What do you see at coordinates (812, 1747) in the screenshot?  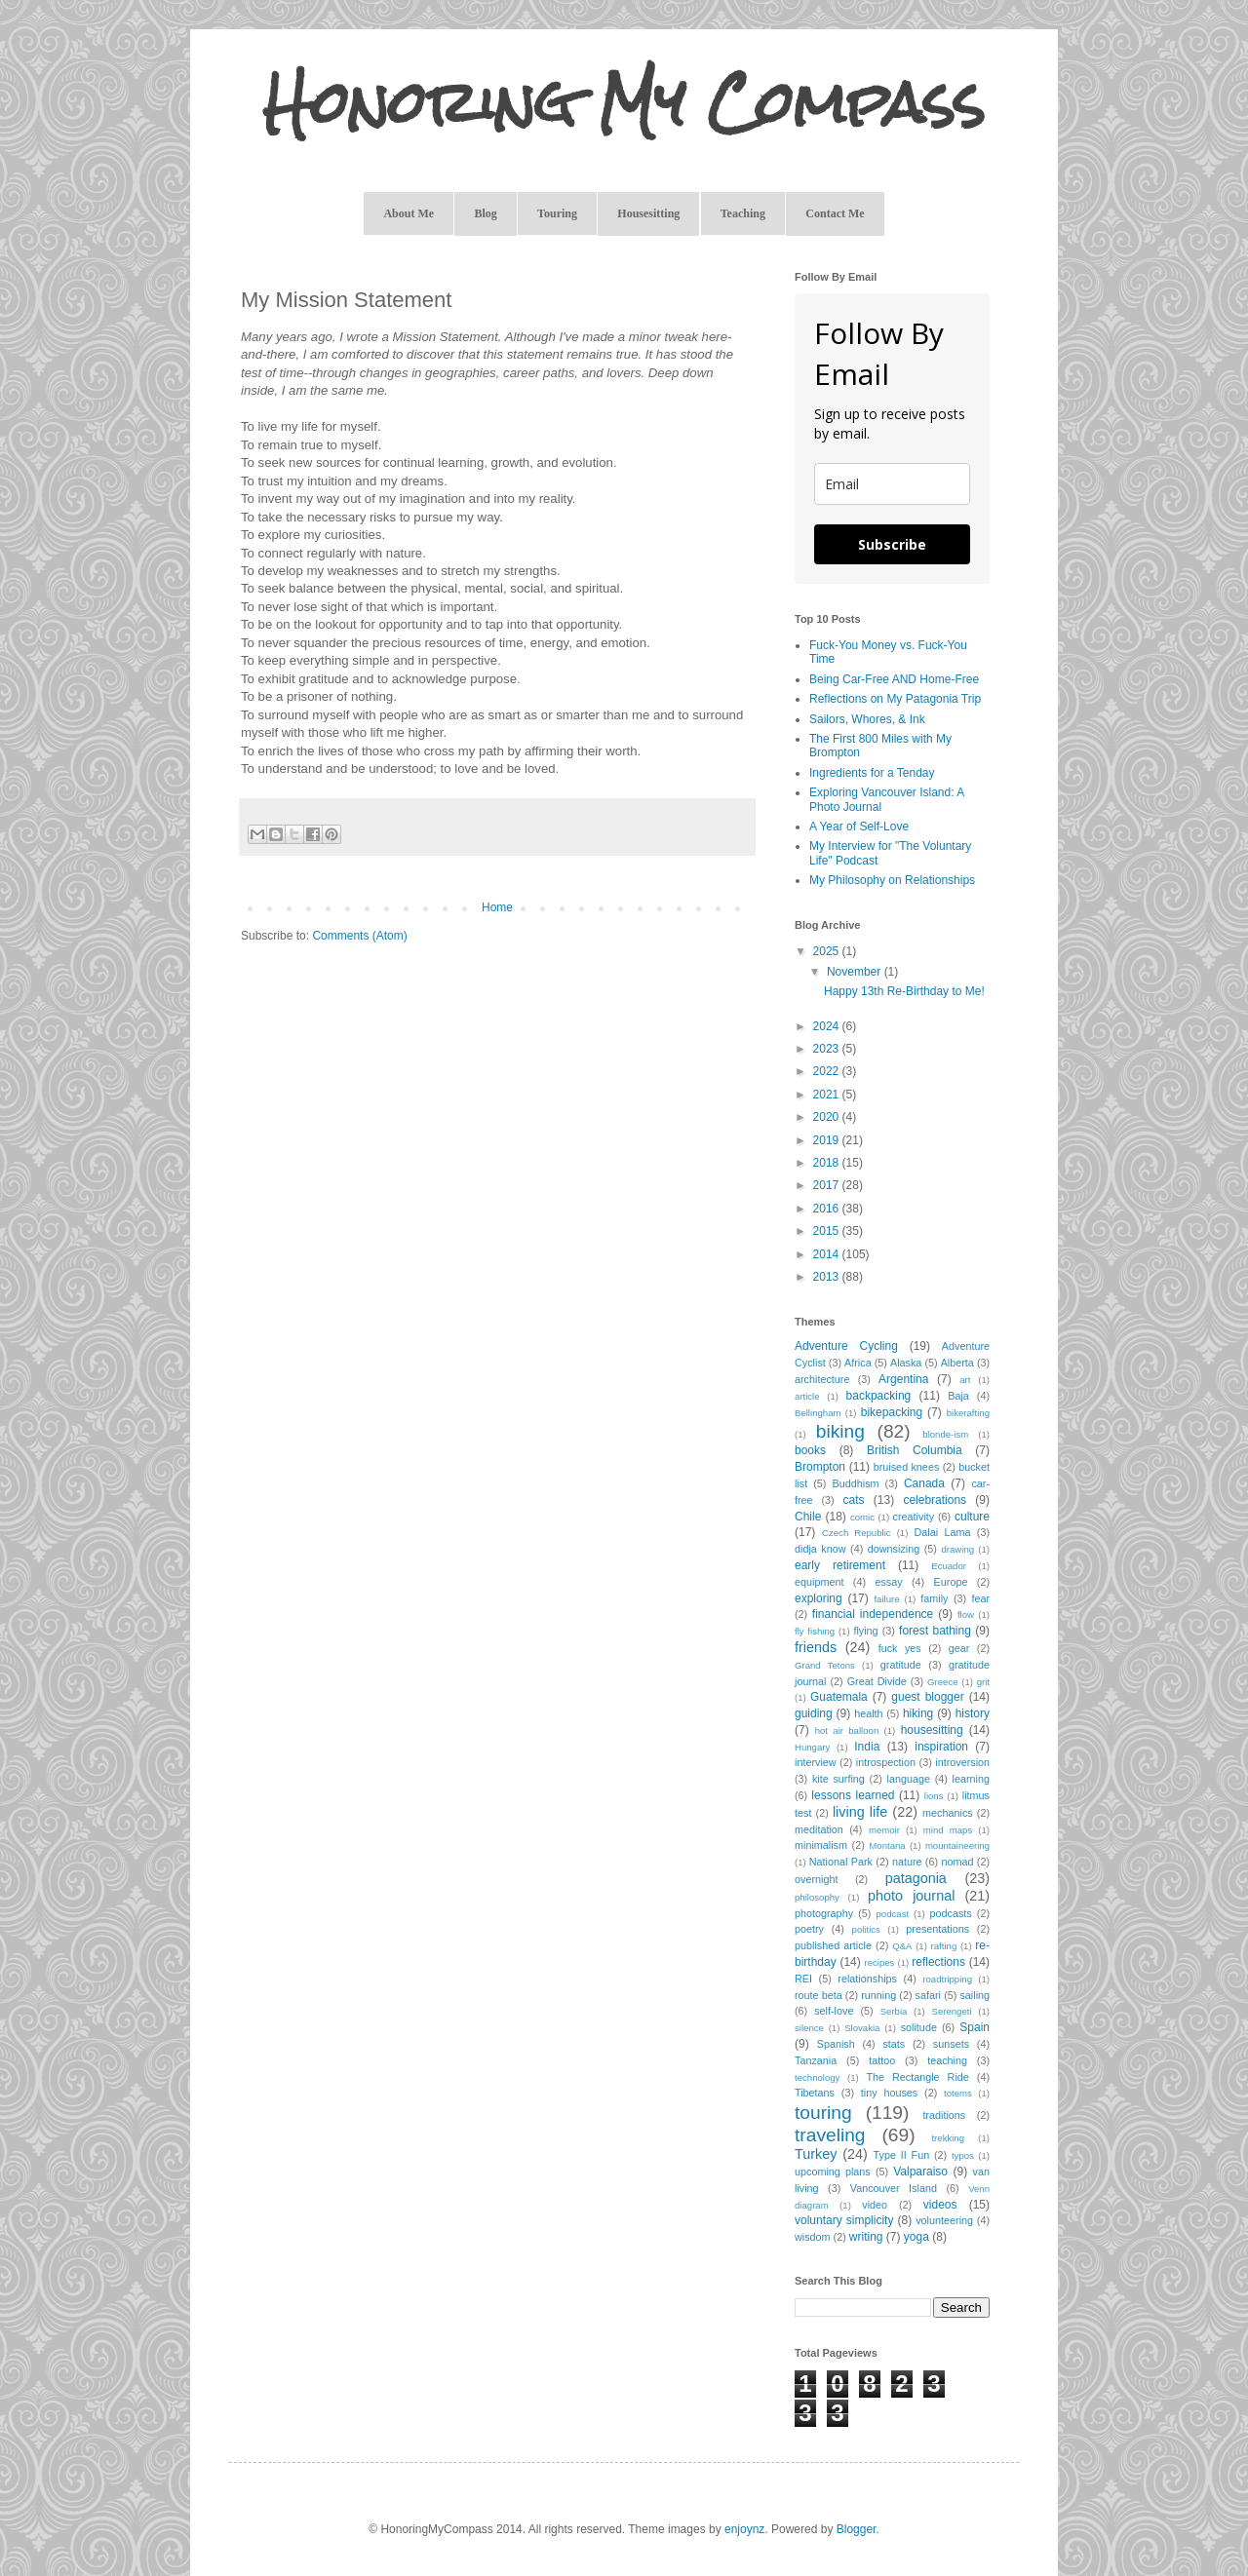 I see `Hungary` at bounding box center [812, 1747].